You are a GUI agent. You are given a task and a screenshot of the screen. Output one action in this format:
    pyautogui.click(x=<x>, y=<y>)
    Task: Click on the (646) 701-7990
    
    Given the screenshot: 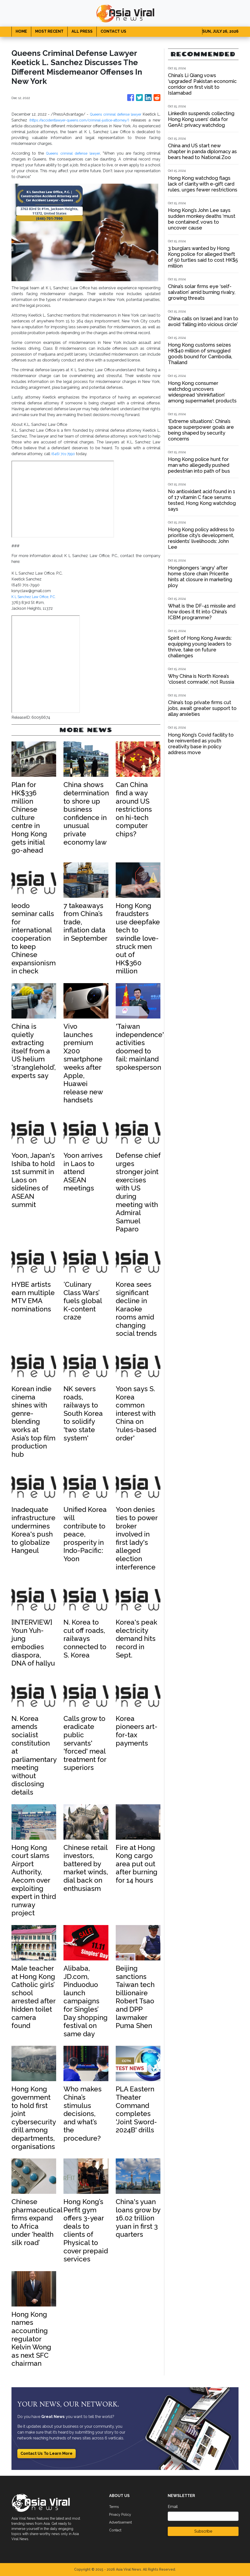 What is the action you would take?
    pyautogui.click(x=65, y=453)
    